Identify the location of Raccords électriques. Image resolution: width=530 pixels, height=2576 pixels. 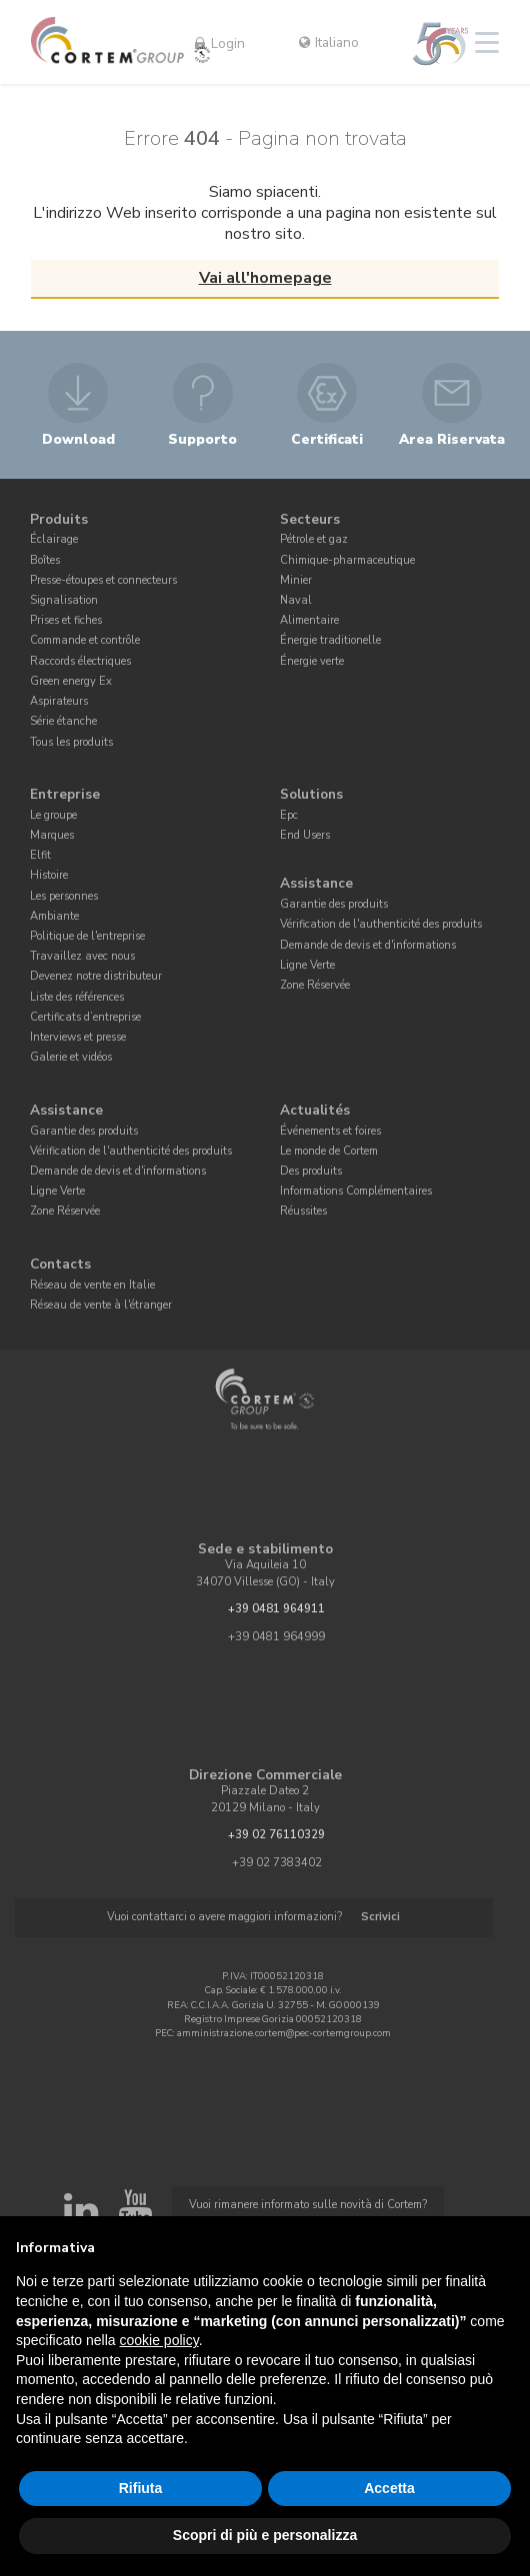
(80, 661).